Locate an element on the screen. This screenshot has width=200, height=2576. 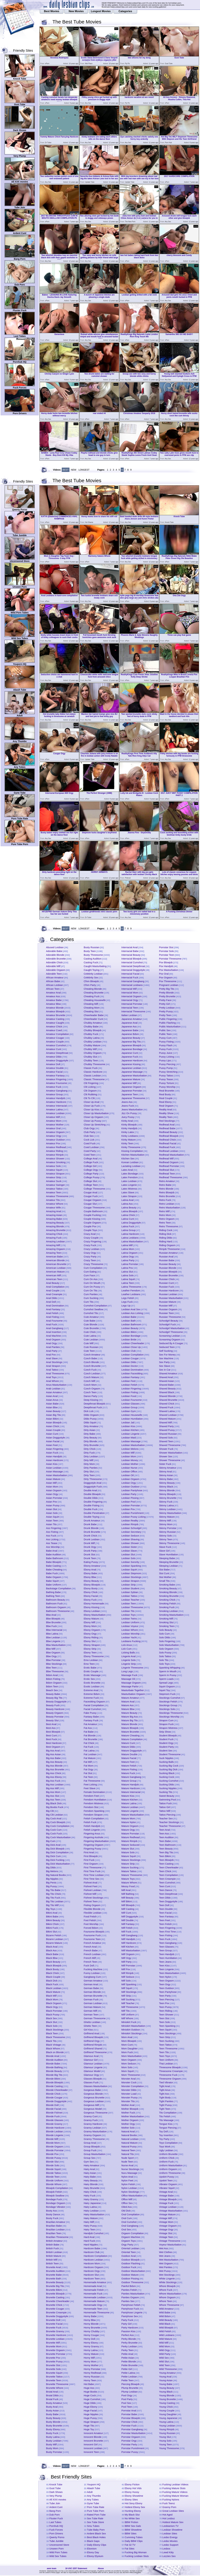
Shower Sex is located at coordinates (165, 1456).